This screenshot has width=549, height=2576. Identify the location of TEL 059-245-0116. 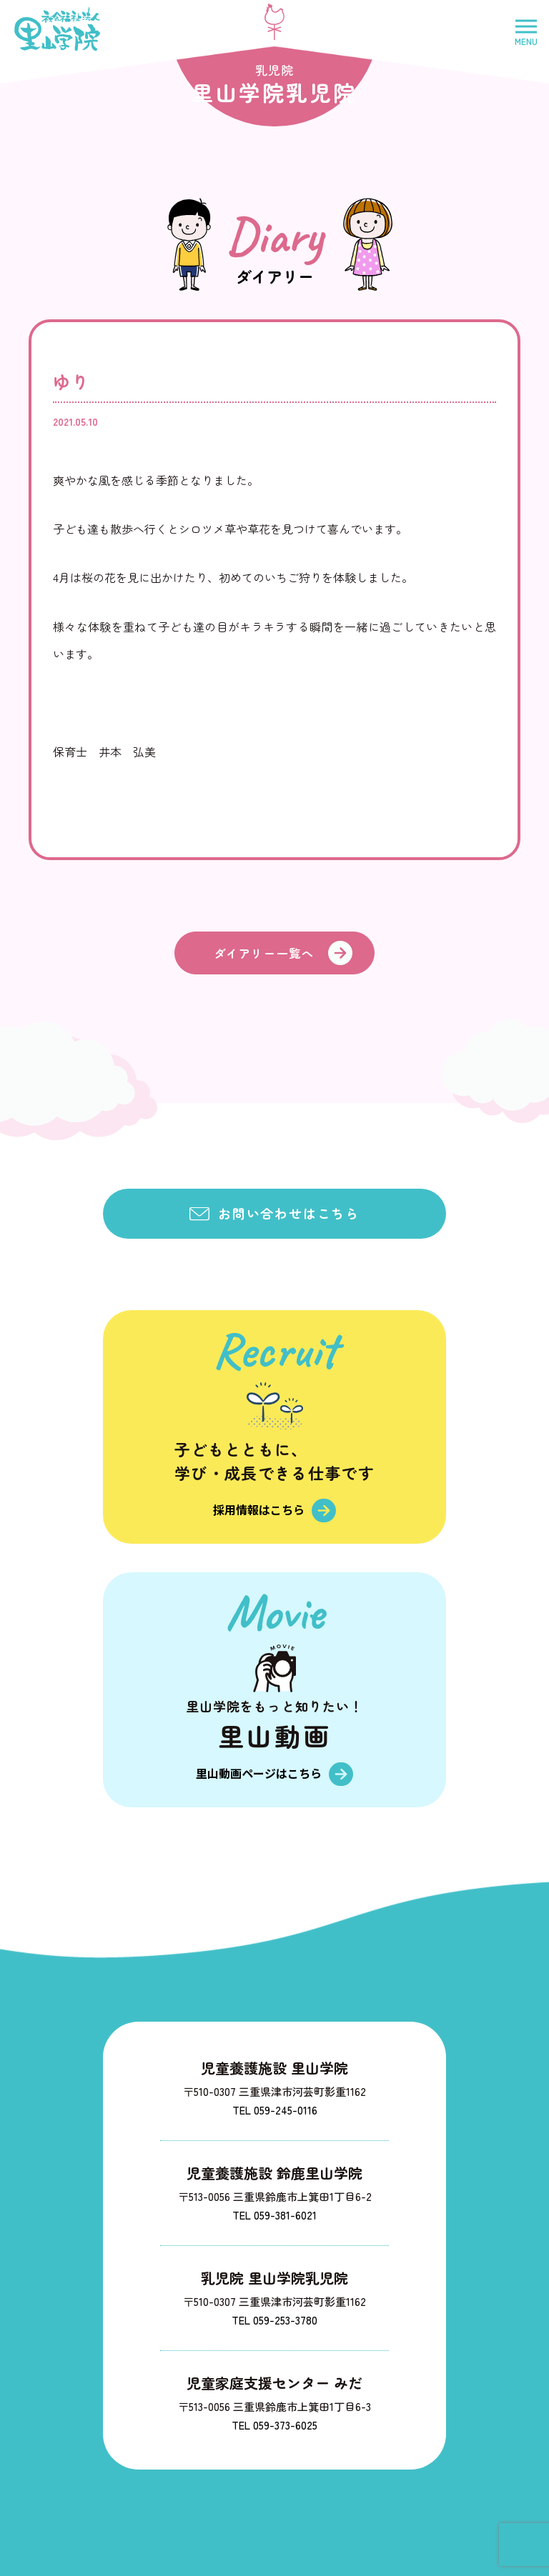
(274, 2109).